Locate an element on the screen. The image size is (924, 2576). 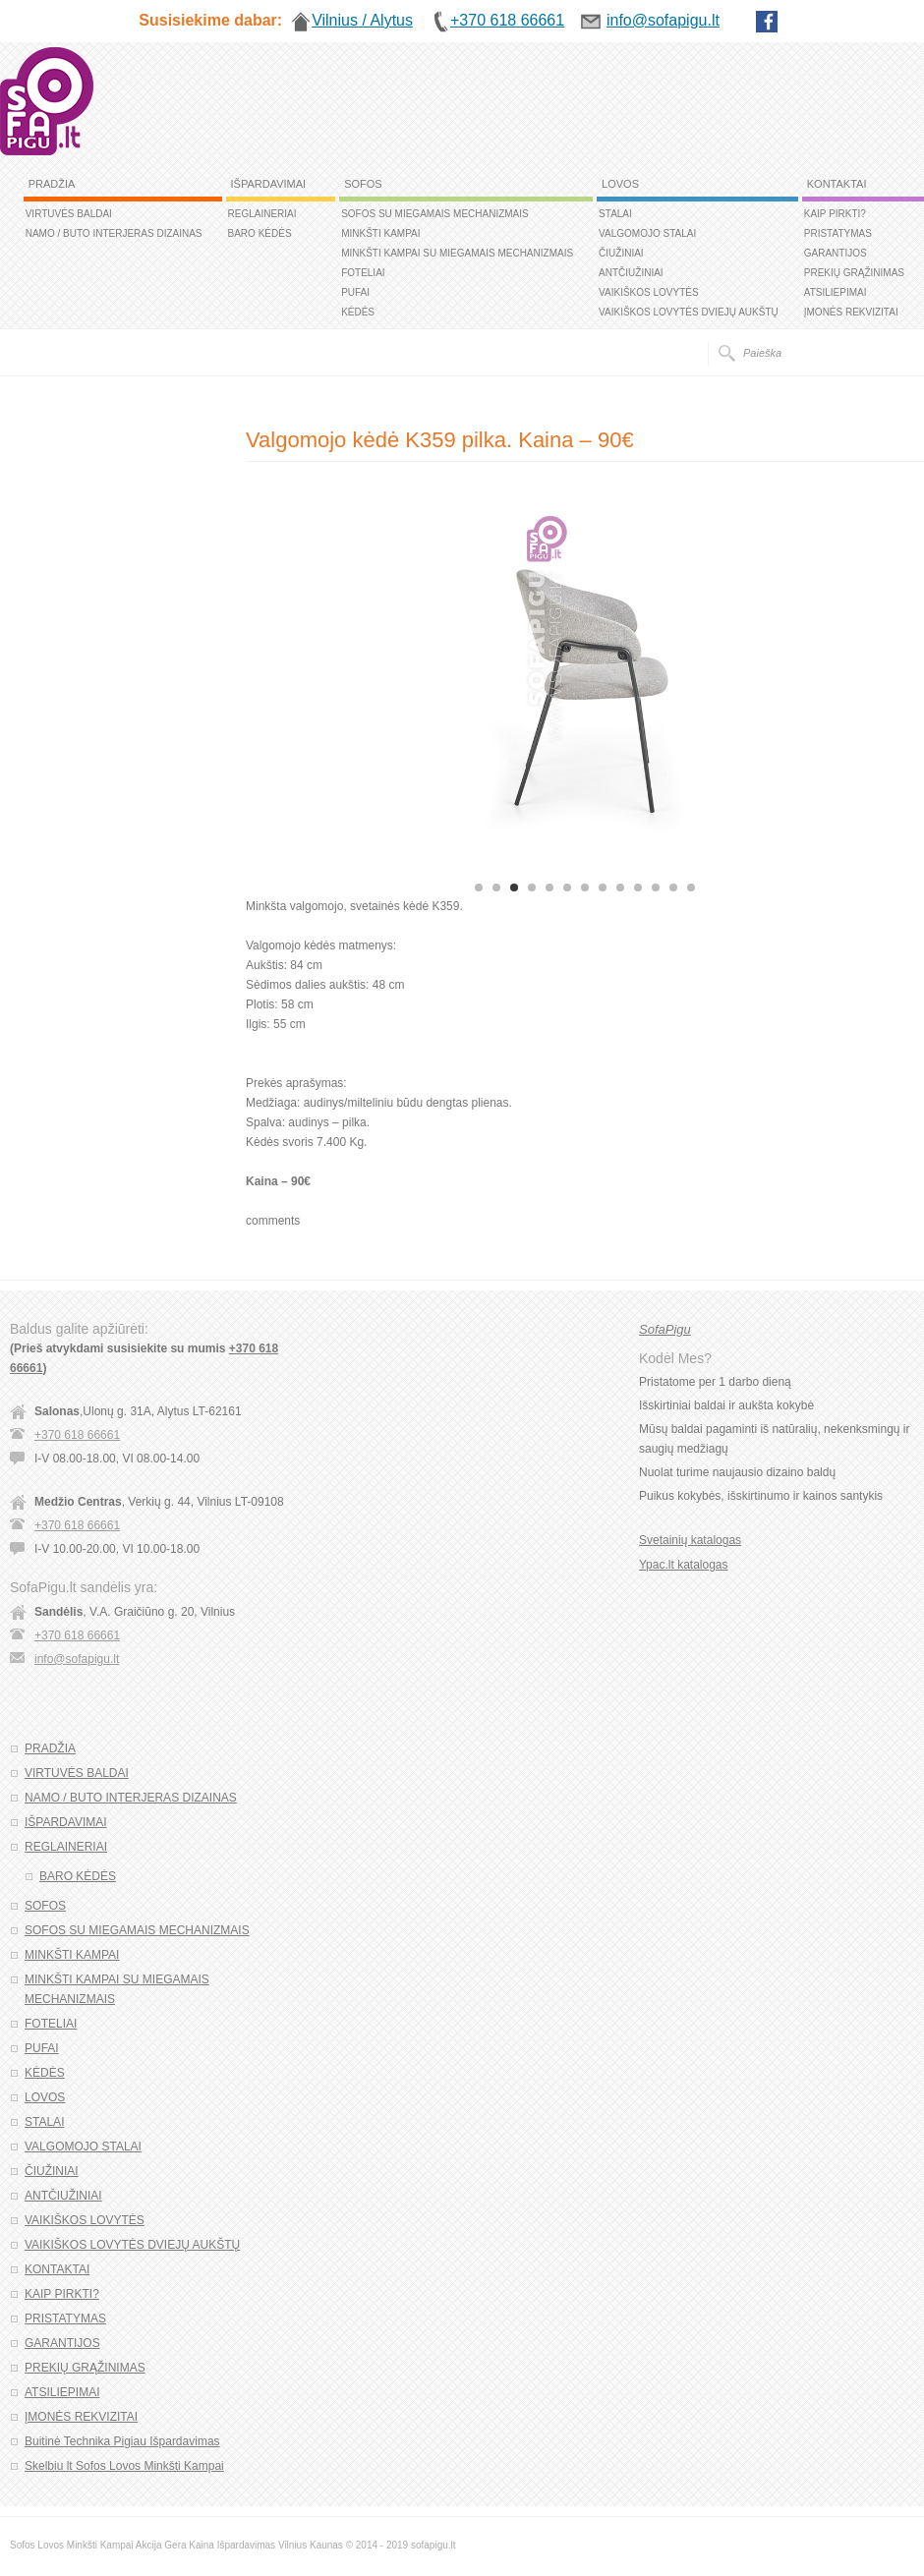
PUFAI is located at coordinates (355, 292).